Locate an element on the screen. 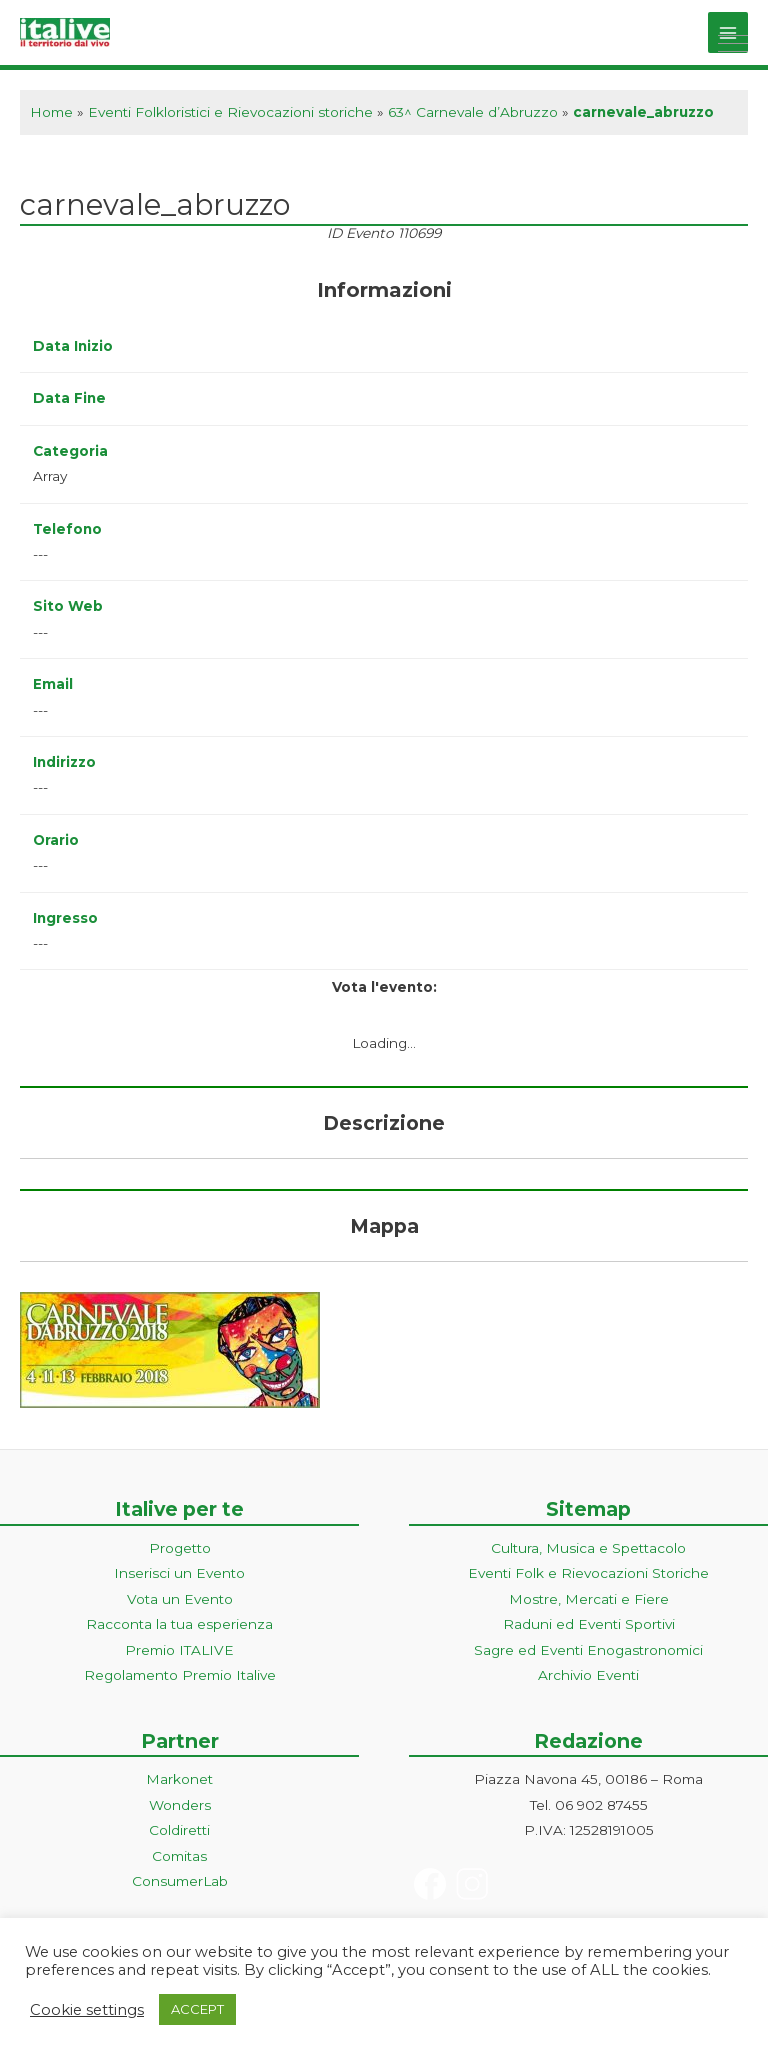  Regolamento Premio Italive is located at coordinates (180, 1675).